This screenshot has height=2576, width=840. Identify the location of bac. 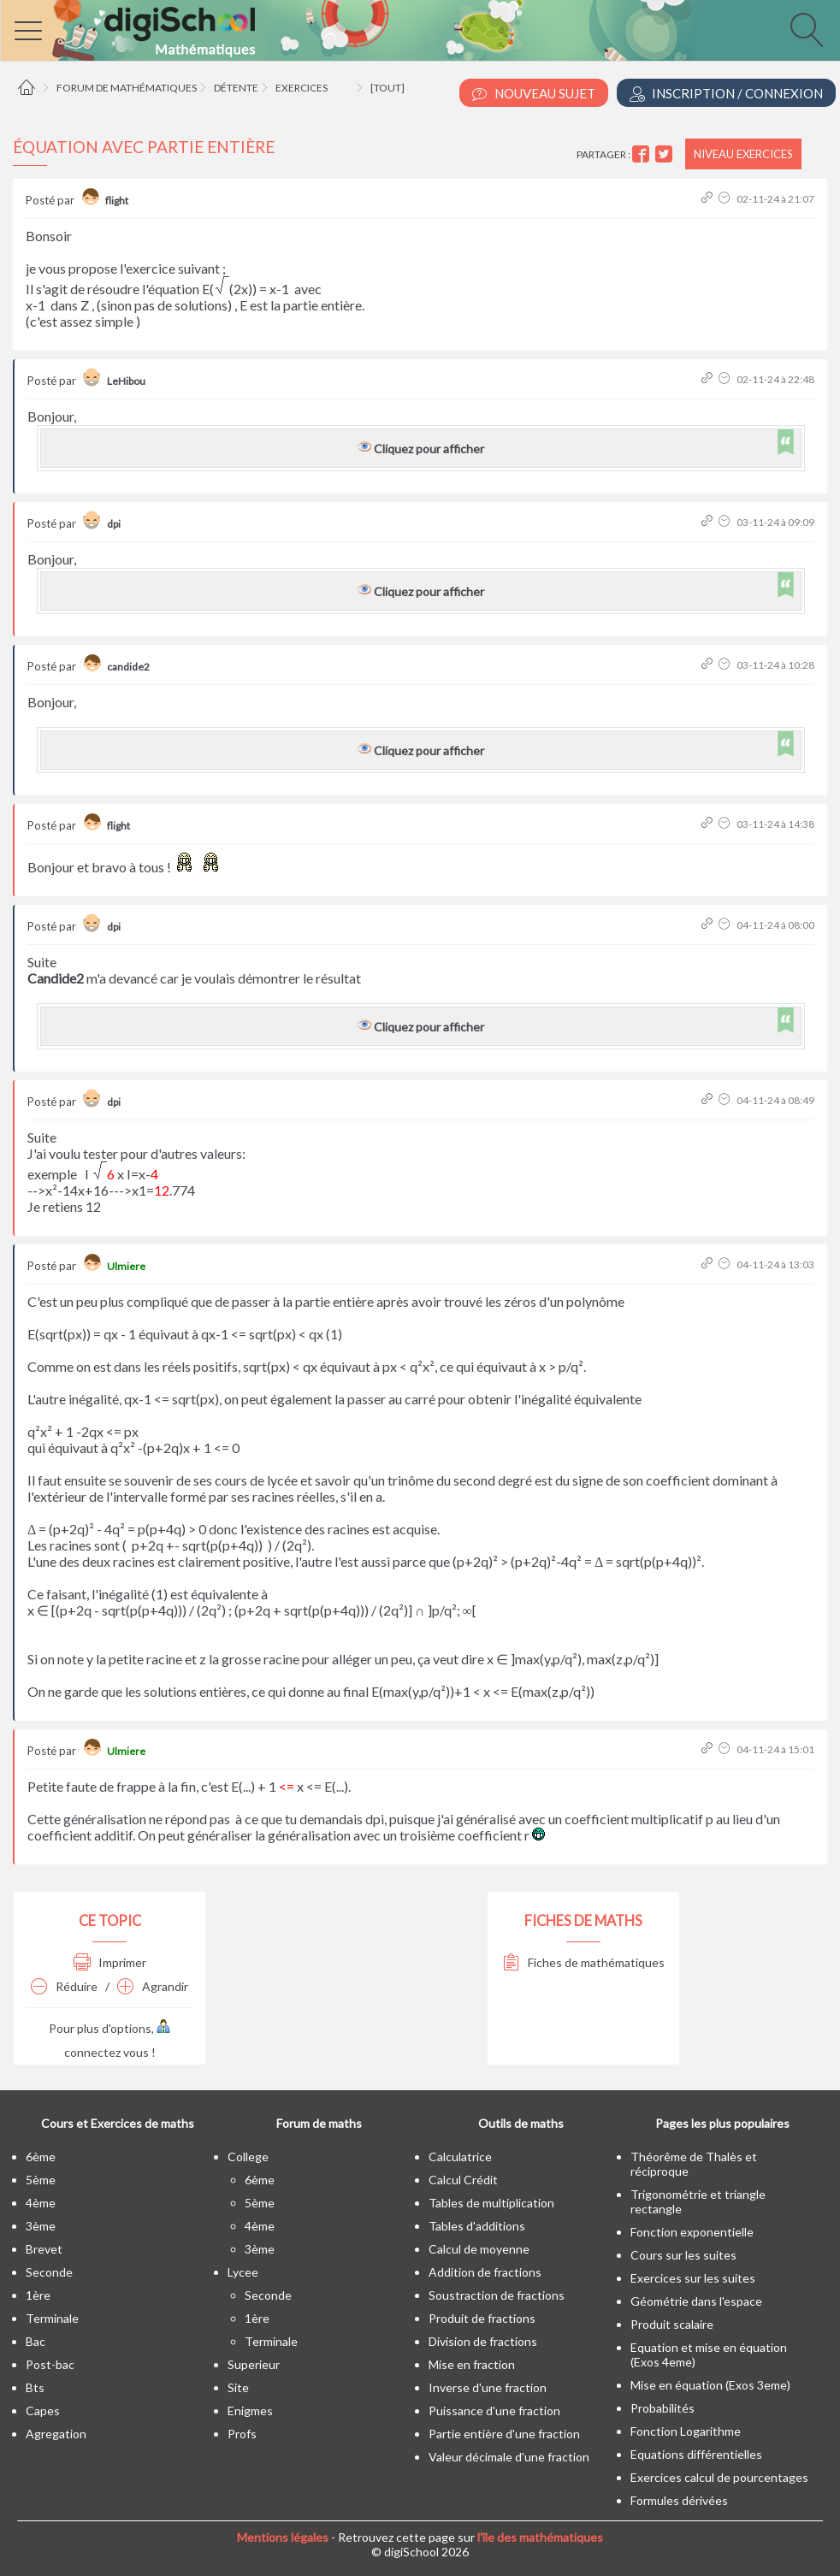
(35, 2341).